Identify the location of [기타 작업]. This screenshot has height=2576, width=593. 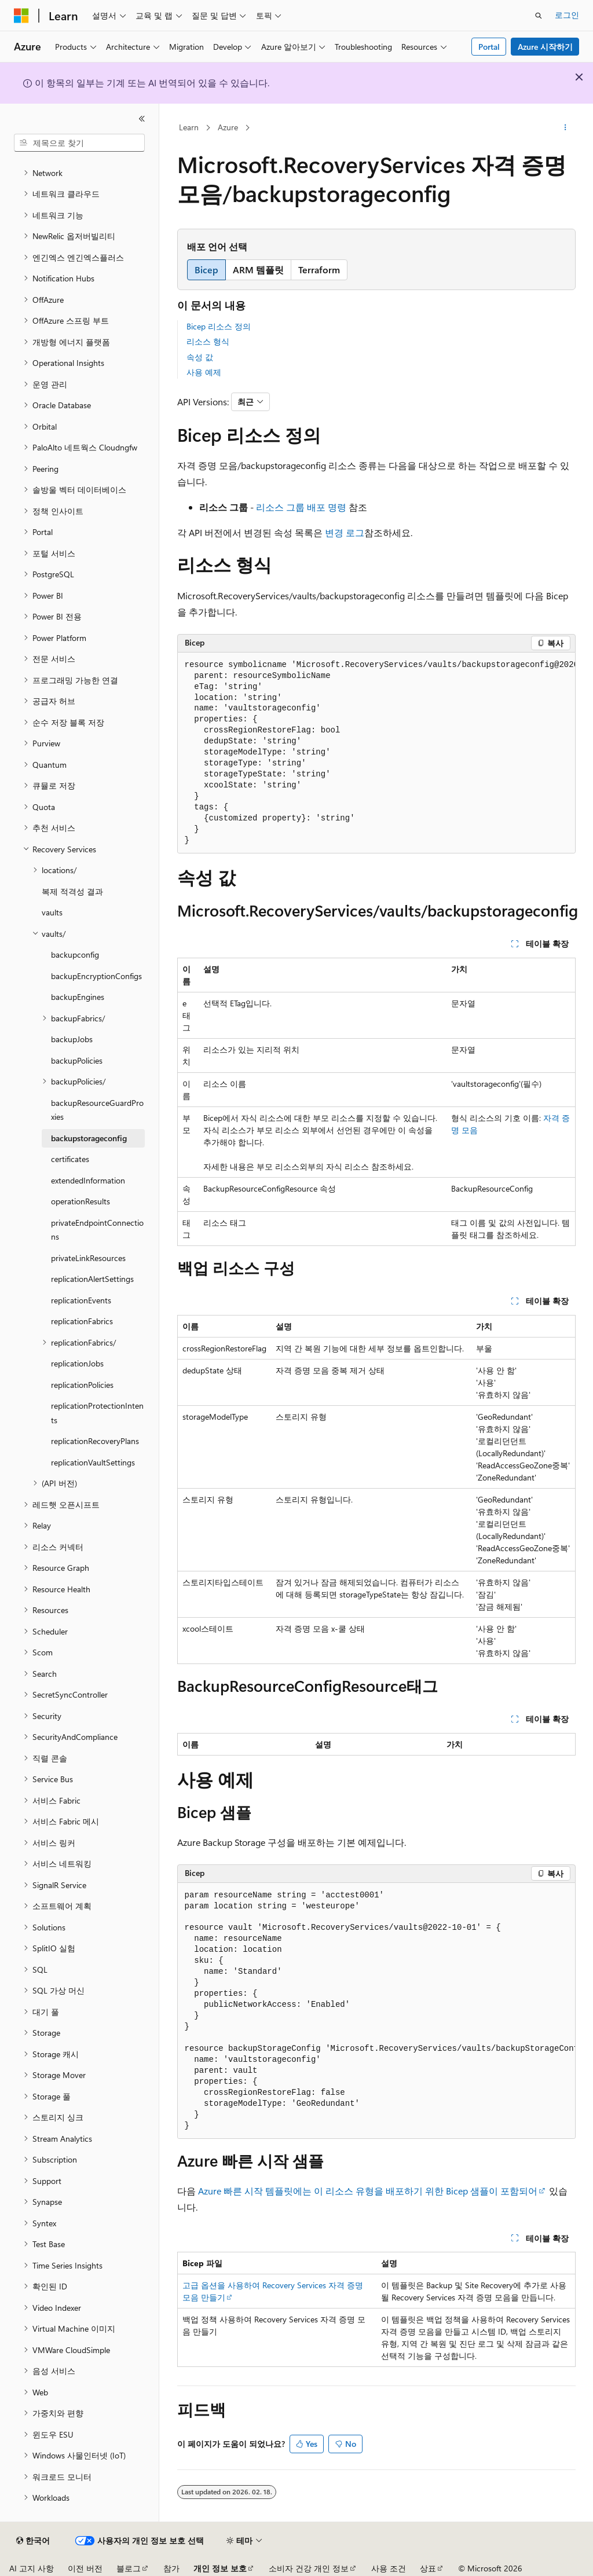
(565, 128).